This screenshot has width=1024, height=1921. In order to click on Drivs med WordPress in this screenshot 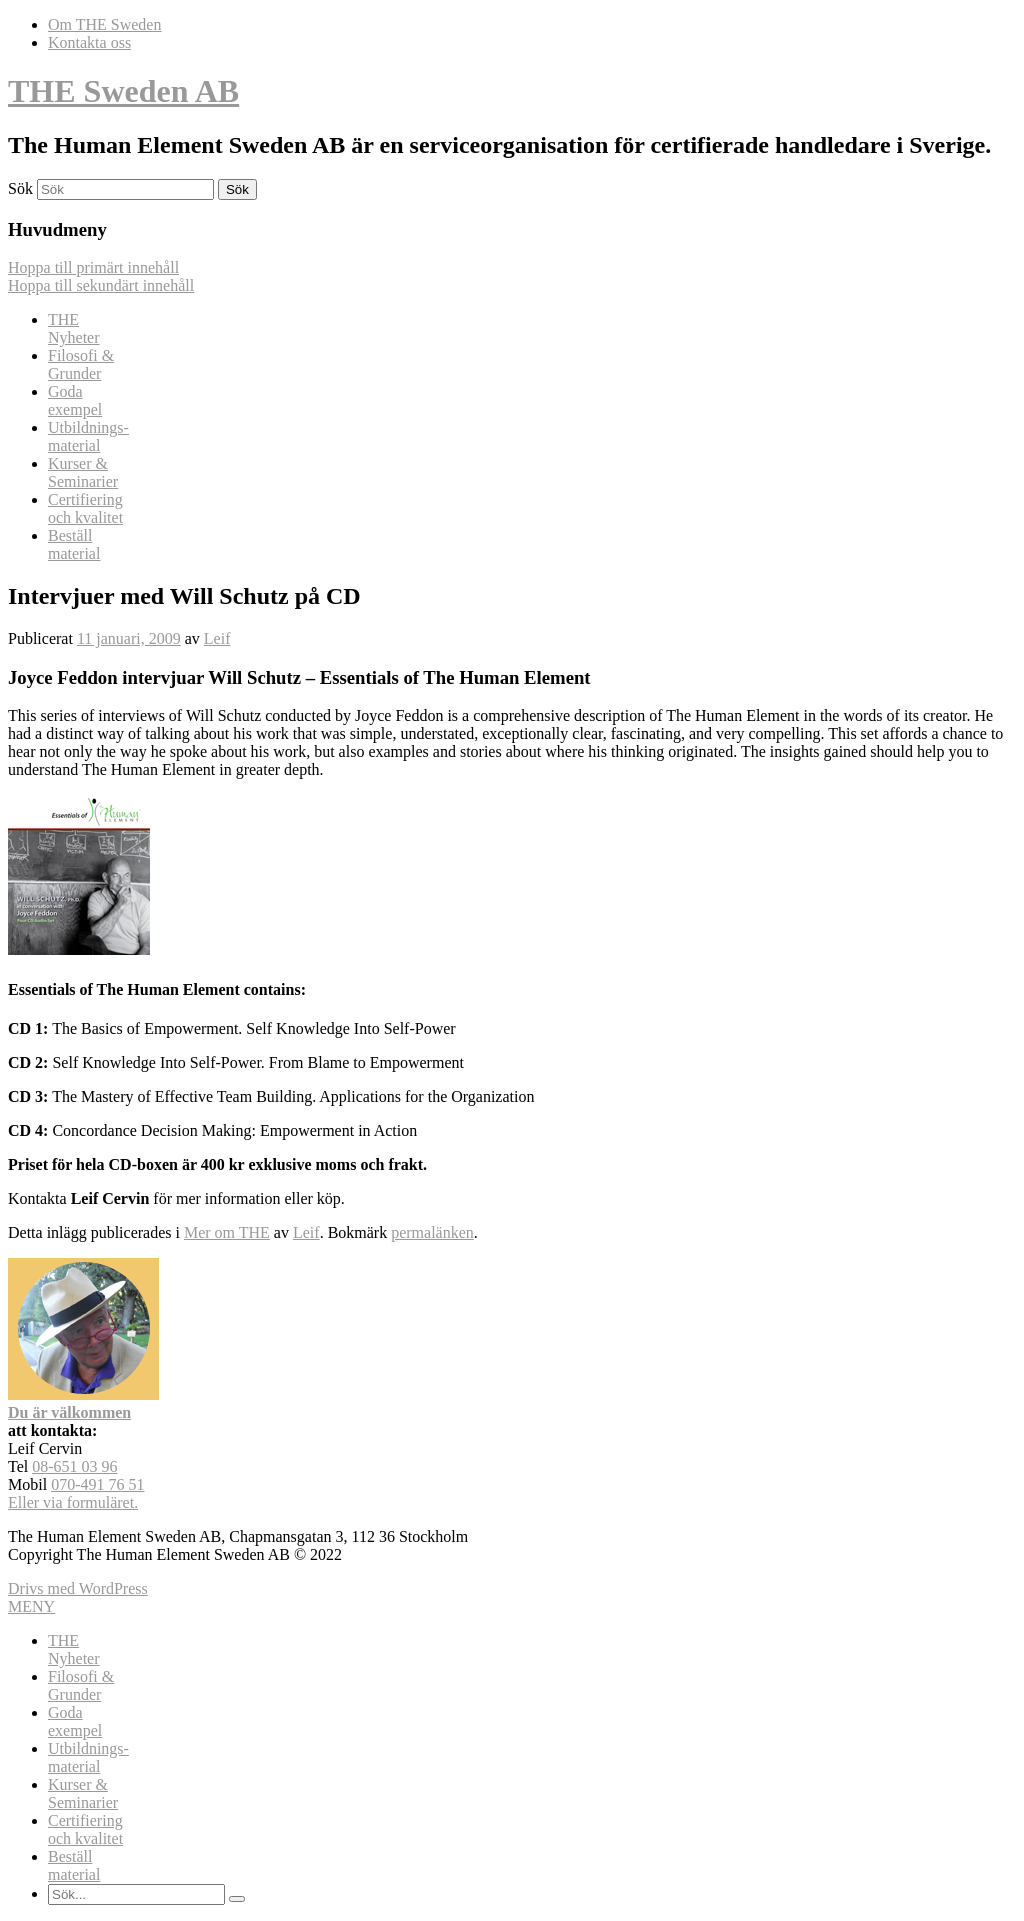, I will do `click(78, 1588)`.